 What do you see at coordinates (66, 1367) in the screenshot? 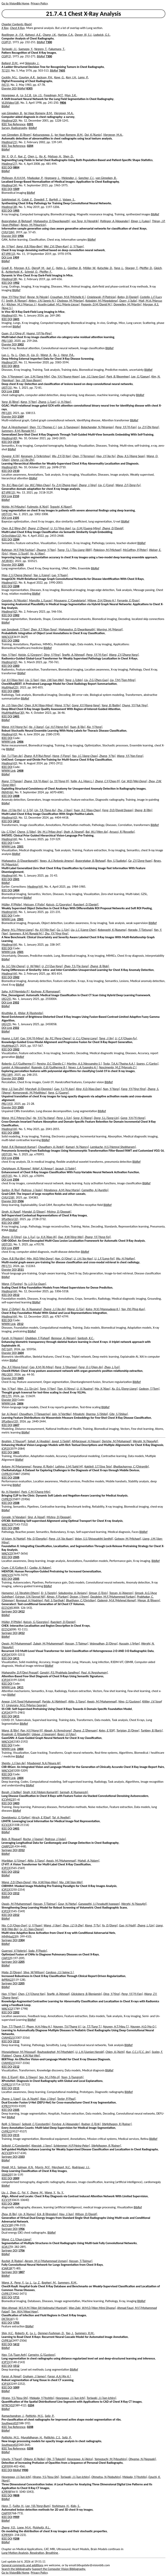
I see `Pang, S.[Shumao]` at bounding box center [66, 1367].